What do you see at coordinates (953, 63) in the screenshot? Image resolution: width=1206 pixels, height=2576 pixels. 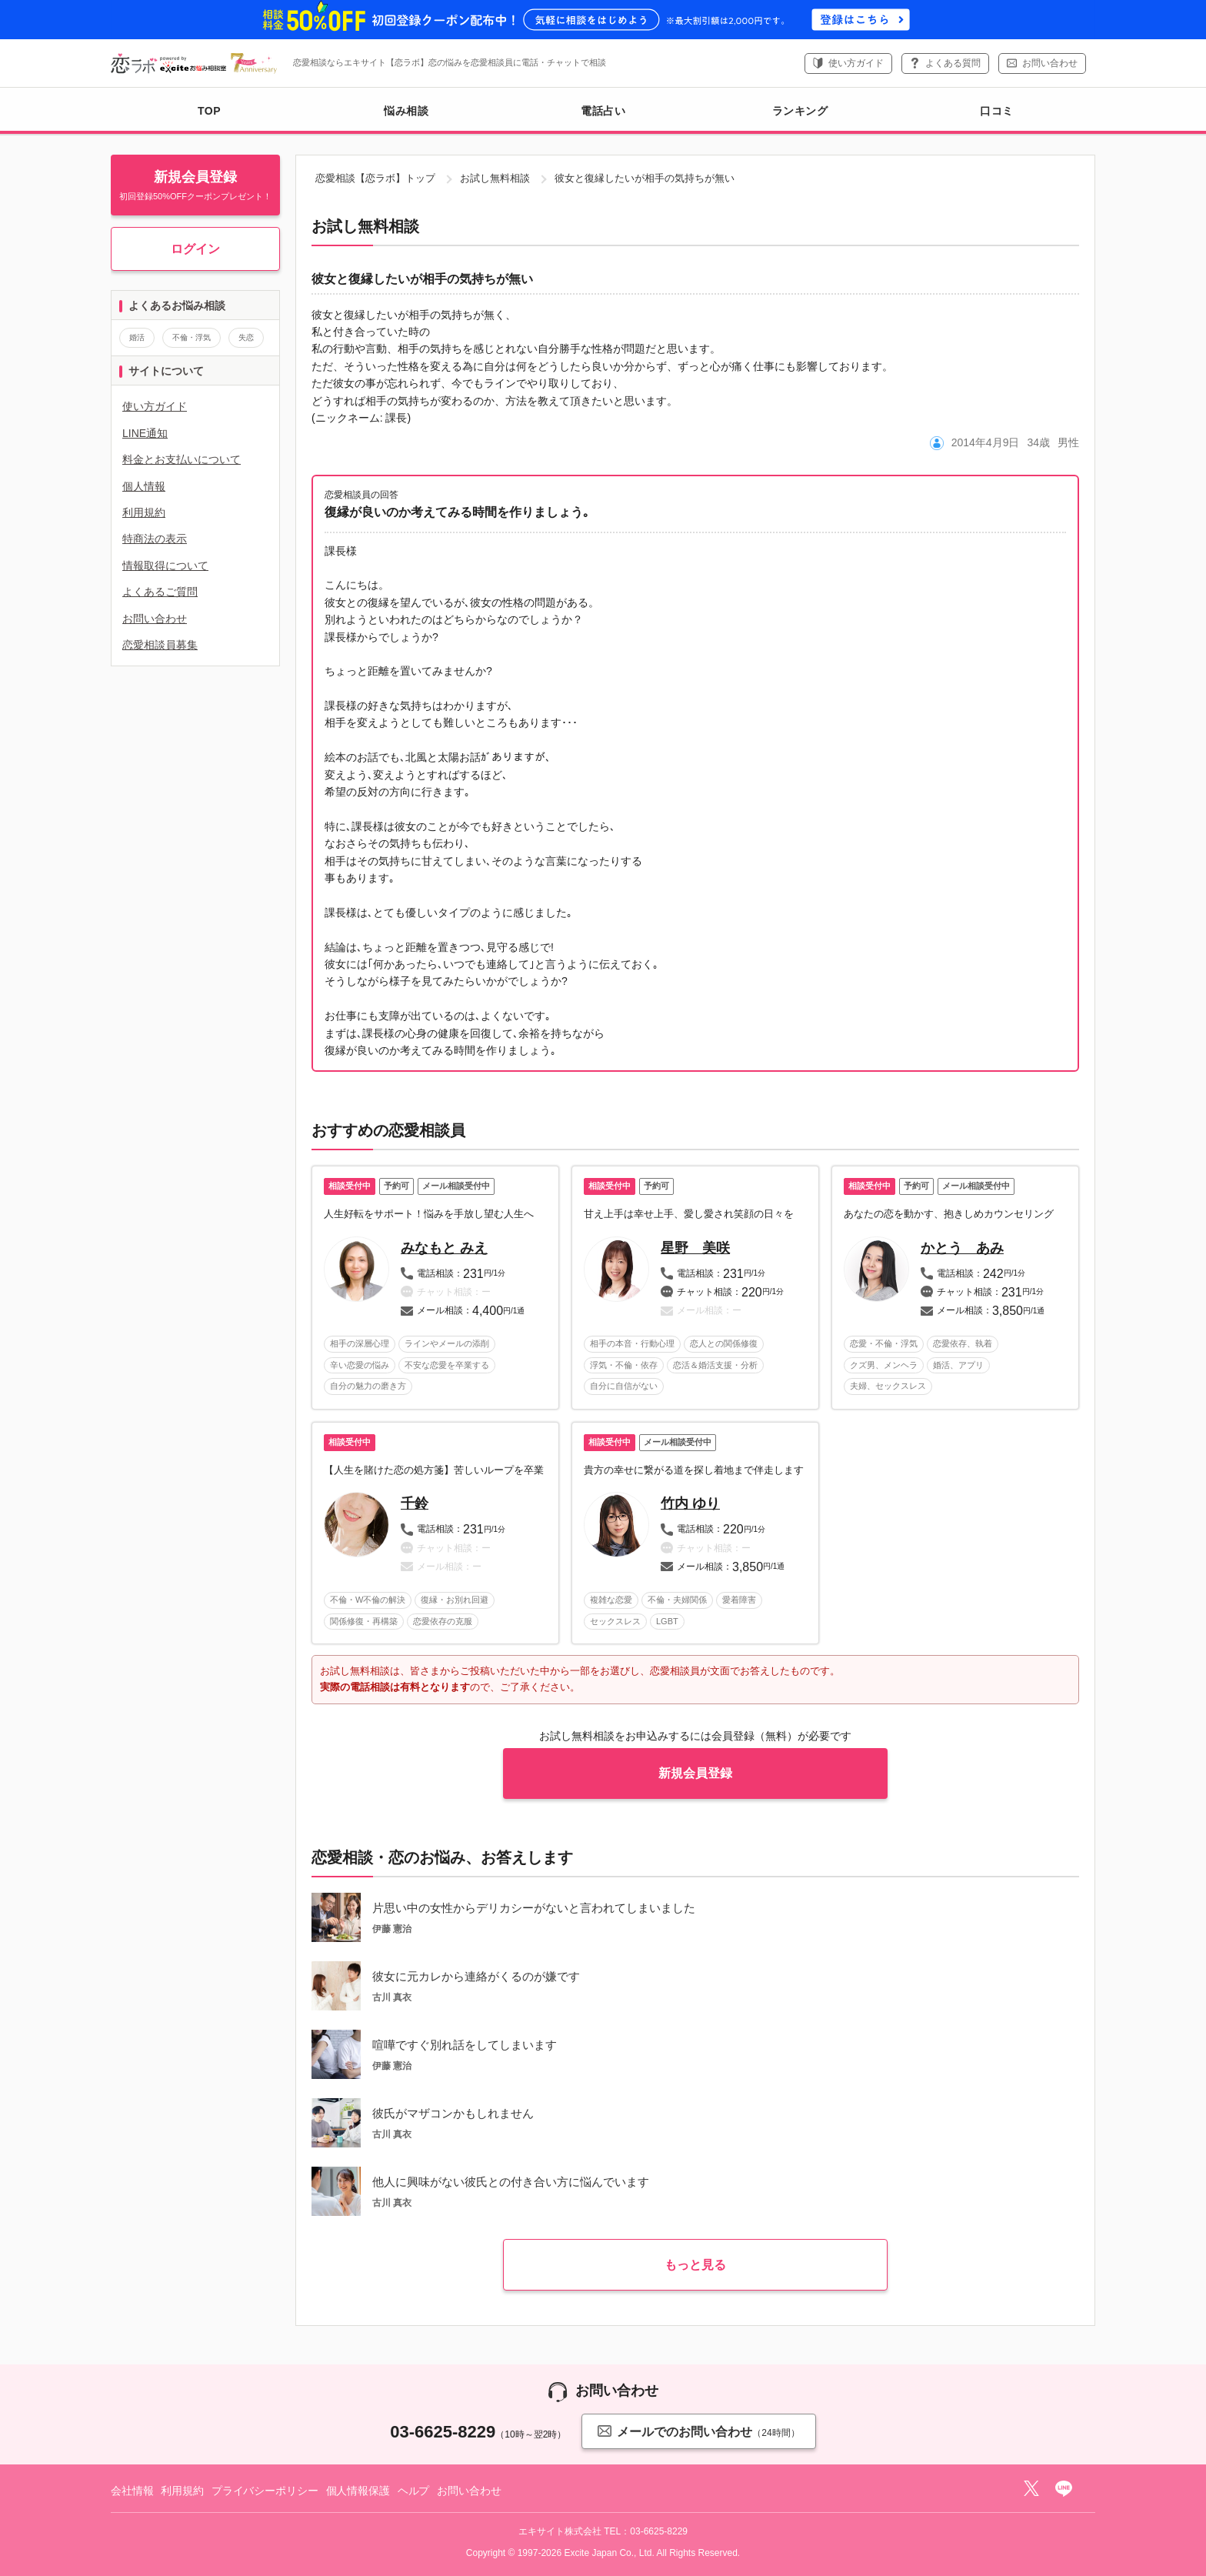 I see `よくある質問` at bounding box center [953, 63].